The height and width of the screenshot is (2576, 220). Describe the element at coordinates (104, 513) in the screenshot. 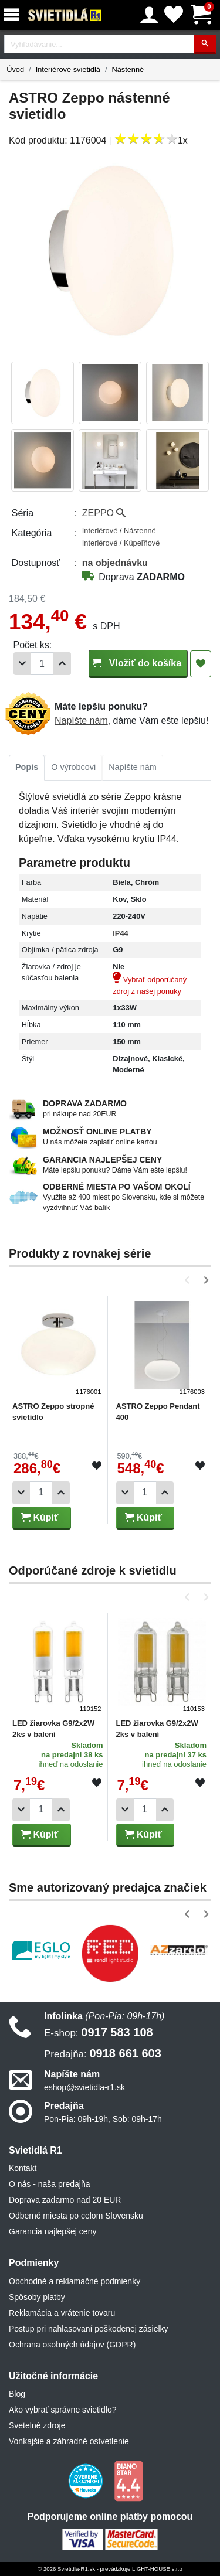

I see `ZEPPO` at that location.